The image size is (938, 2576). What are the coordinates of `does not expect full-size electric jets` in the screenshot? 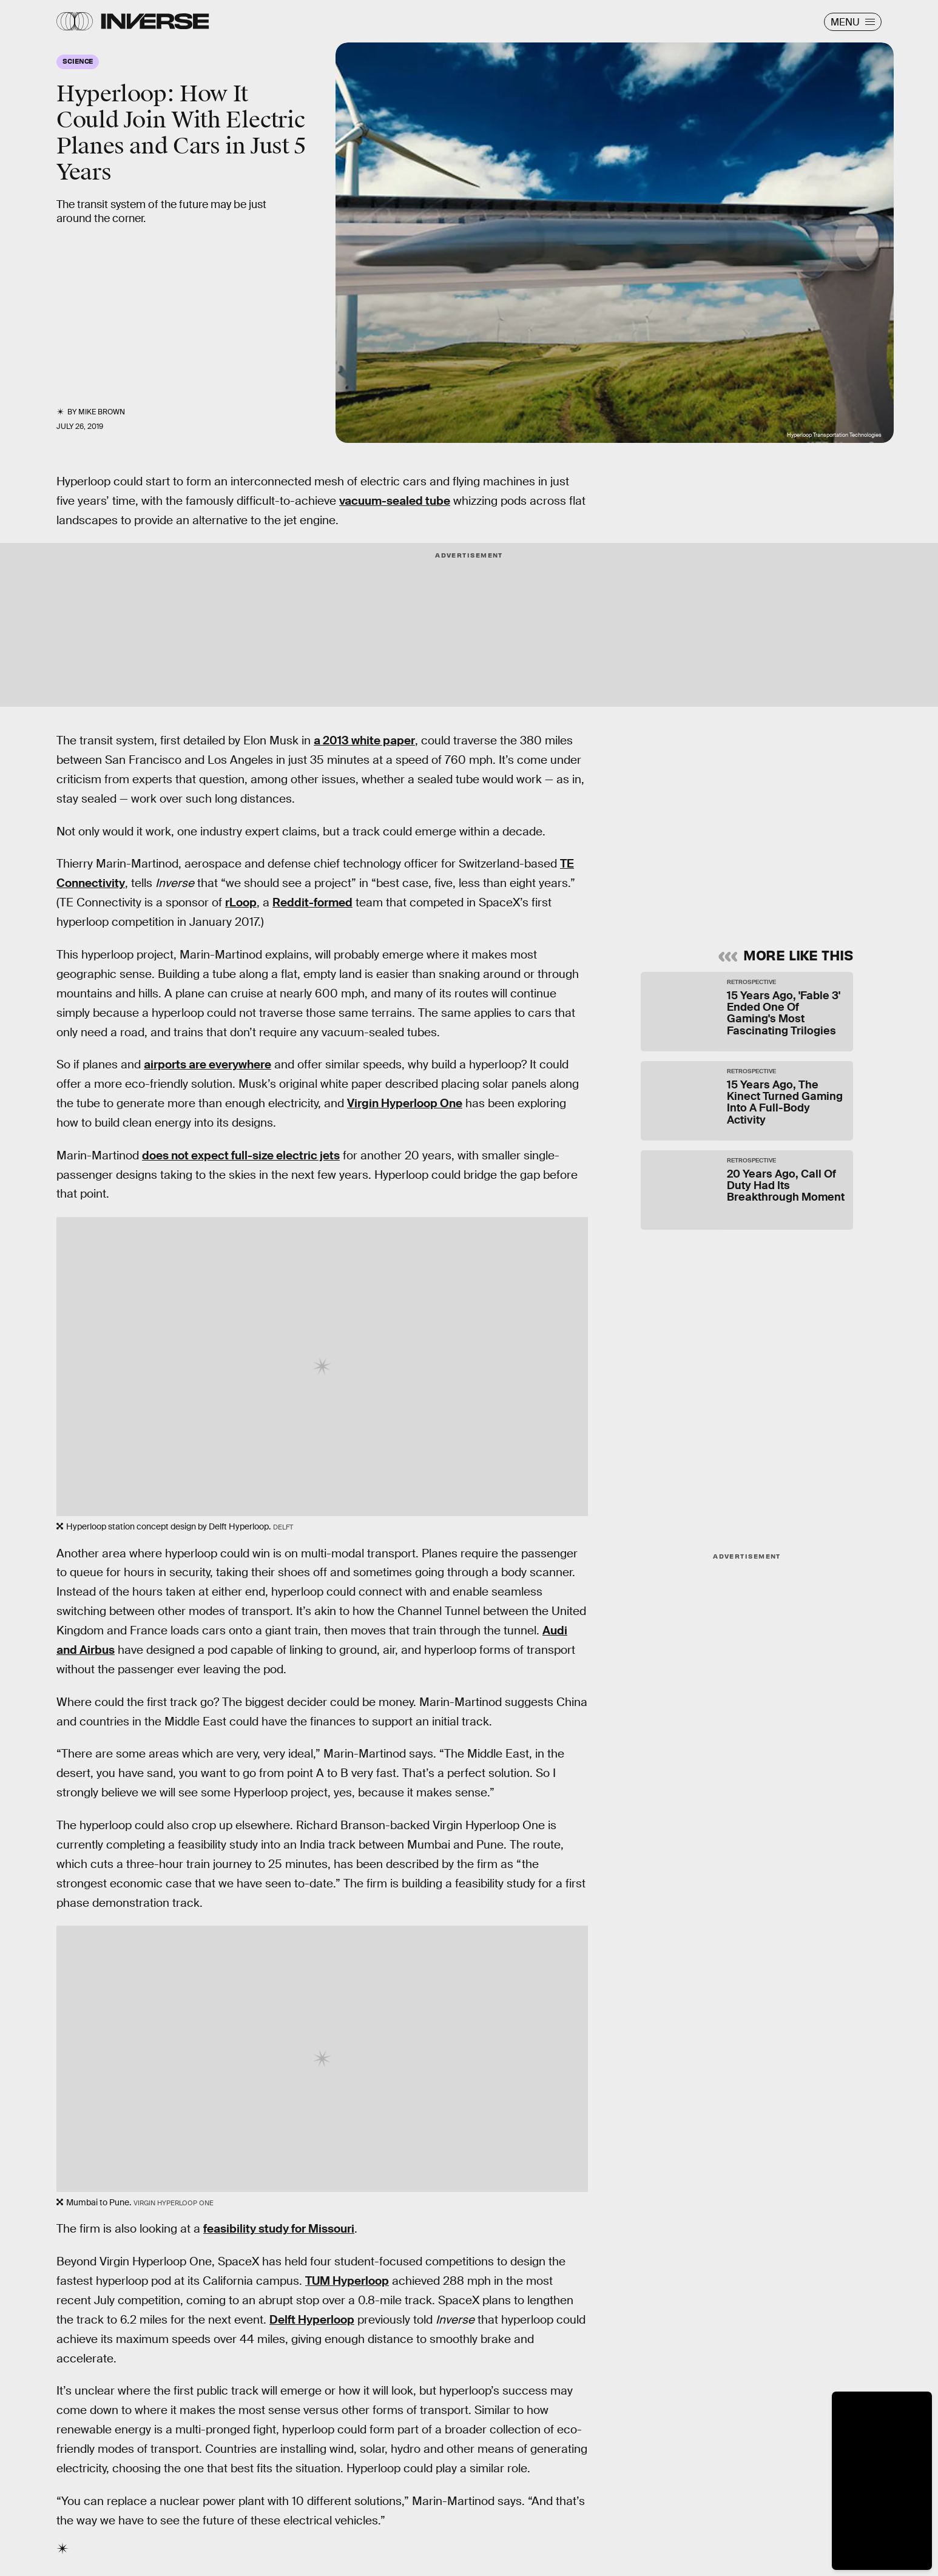 It's located at (241, 1155).